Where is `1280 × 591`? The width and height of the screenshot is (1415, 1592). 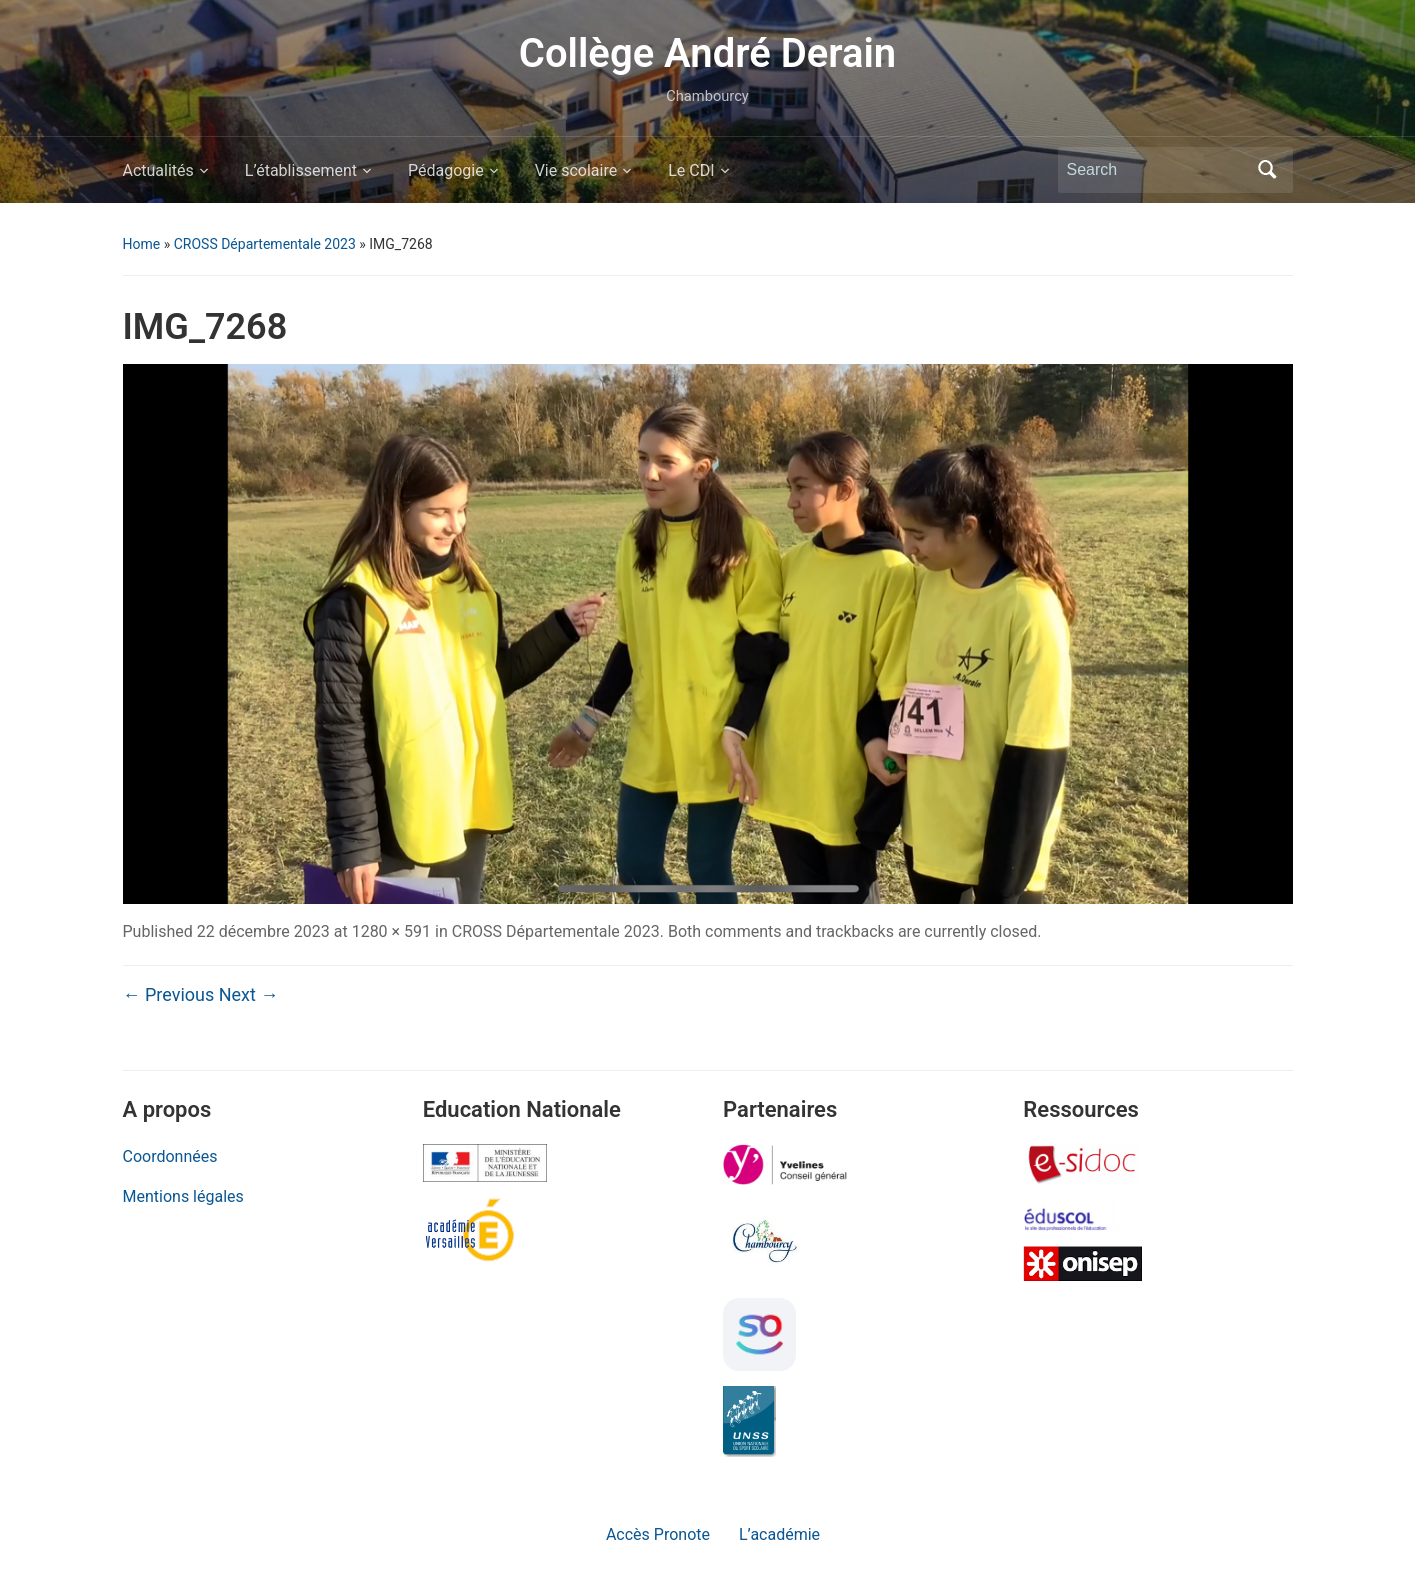
1280 × 591 is located at coordinates (391, 931).